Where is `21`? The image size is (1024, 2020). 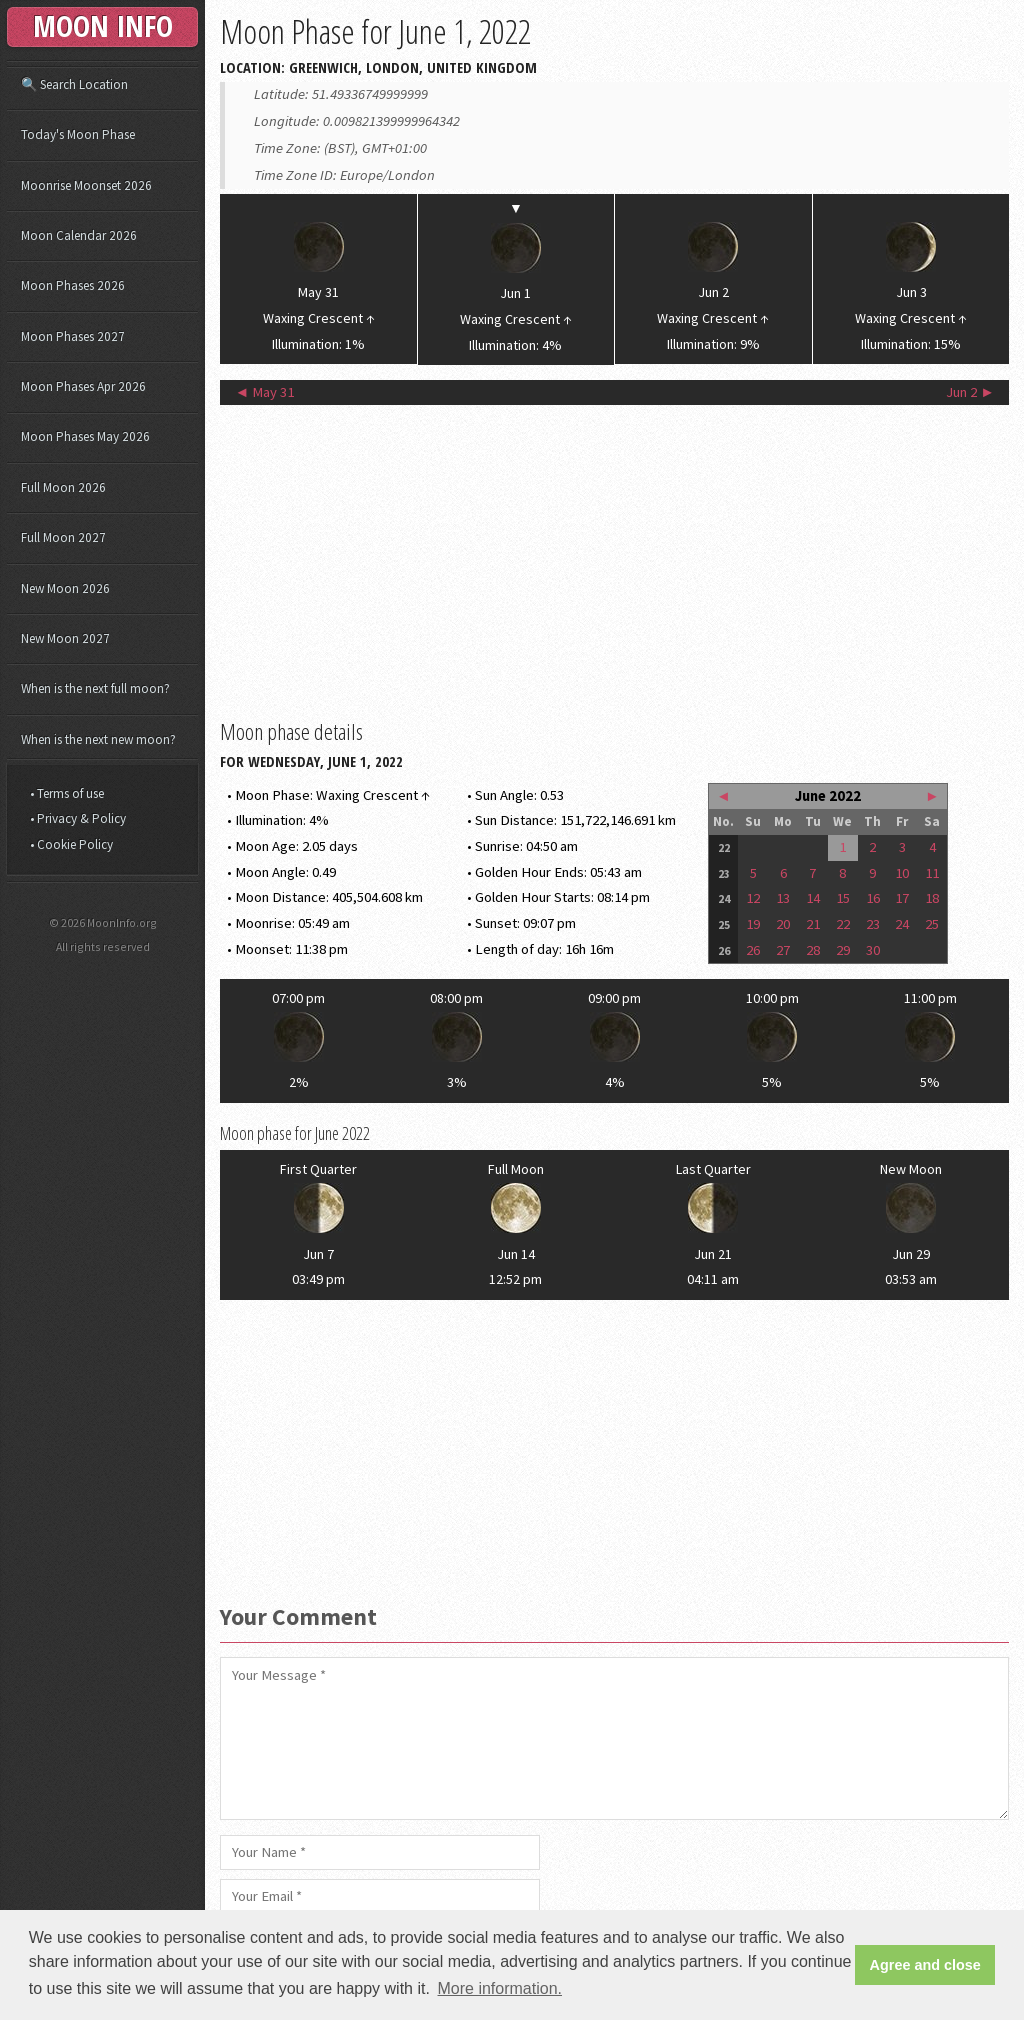
21 is located at coordinates (813, 924).